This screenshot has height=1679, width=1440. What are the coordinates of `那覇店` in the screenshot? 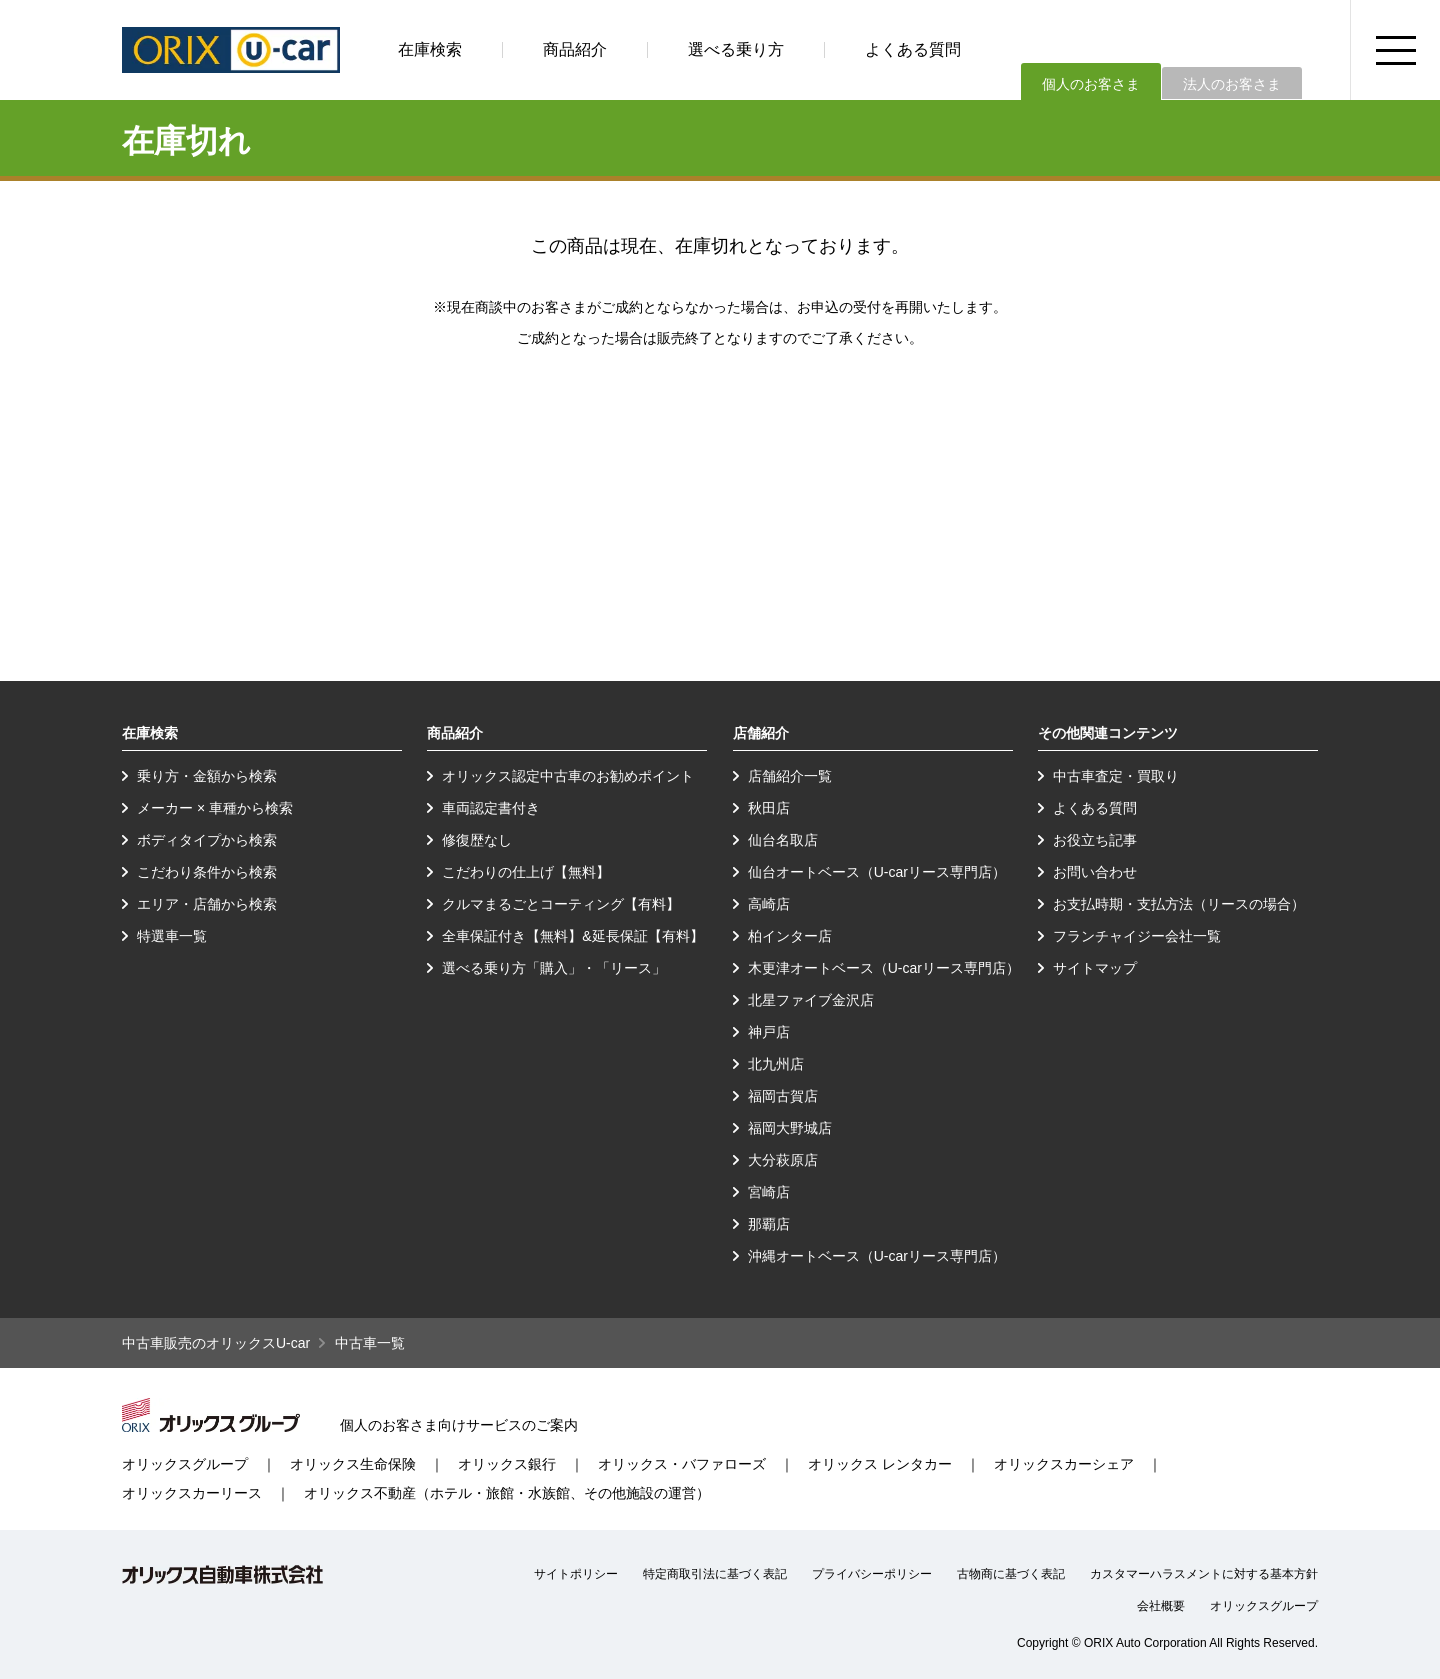 It's located at (769, 1224).